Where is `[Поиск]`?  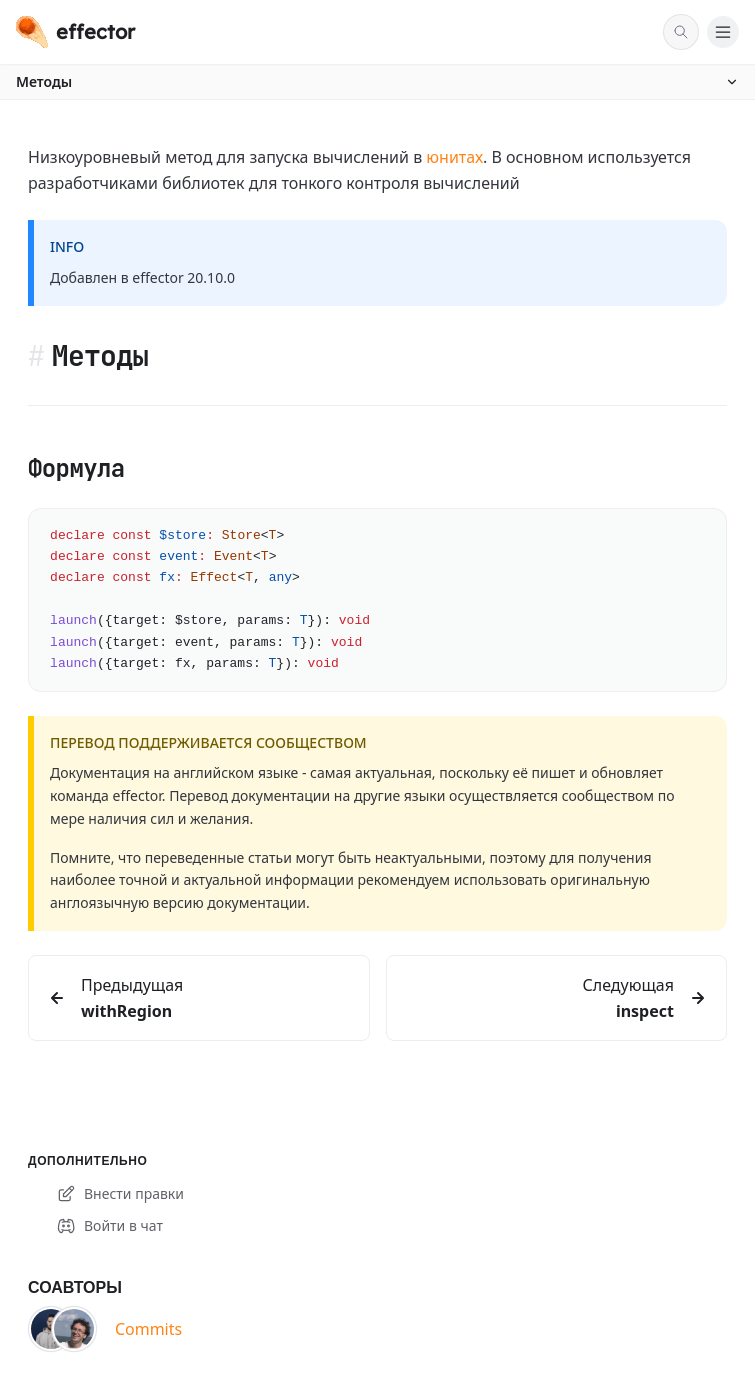 [Поиск] is located at coordinates (681, 32).